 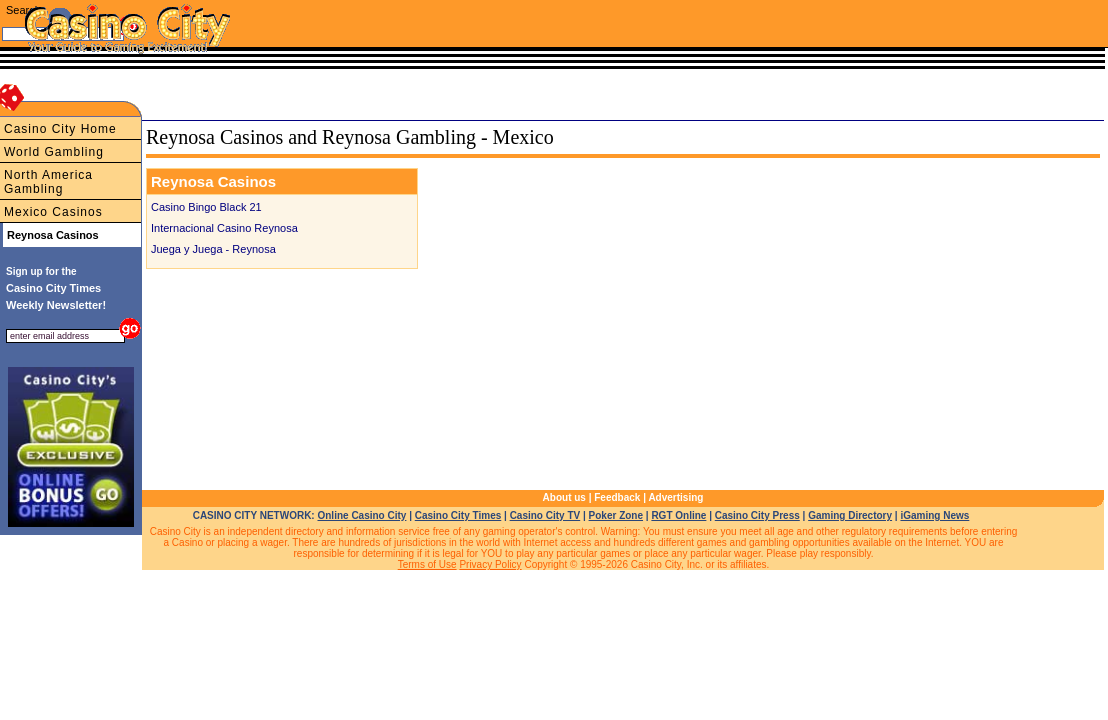 What do you see at coordinates (224, 228) in the screenshot?
I see `Internacional Casino Reynosa` at bounding box center [224, 228].